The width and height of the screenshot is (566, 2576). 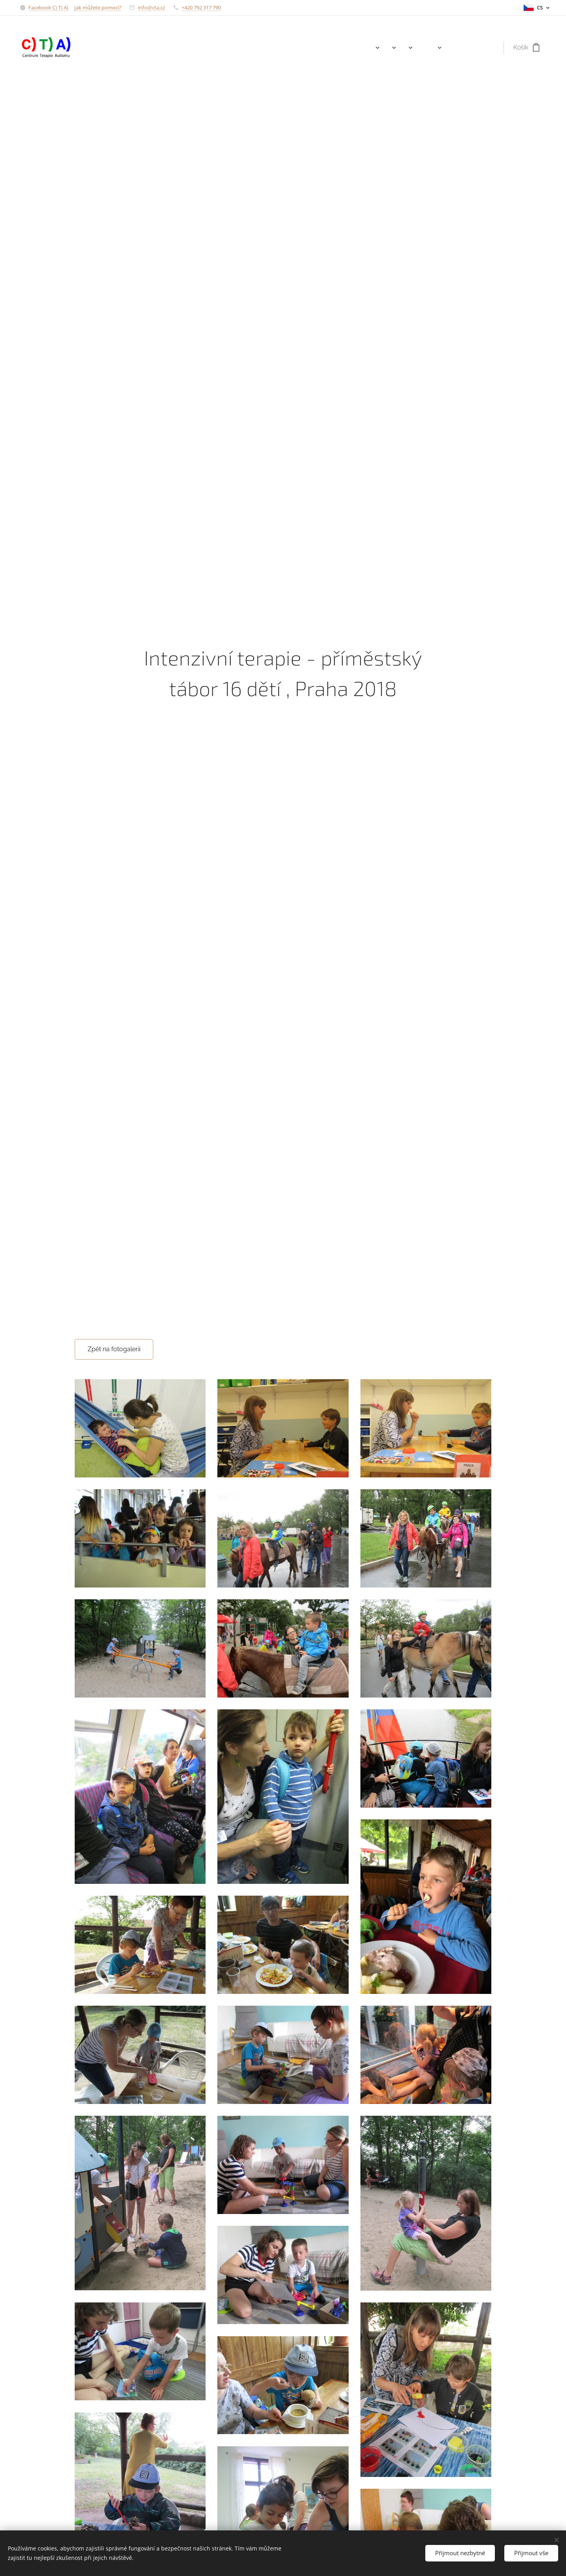 What do you see at coordinates (151, 7) in the screenshot?
I see `info@cta.cz` at bounding box center [151, 7].